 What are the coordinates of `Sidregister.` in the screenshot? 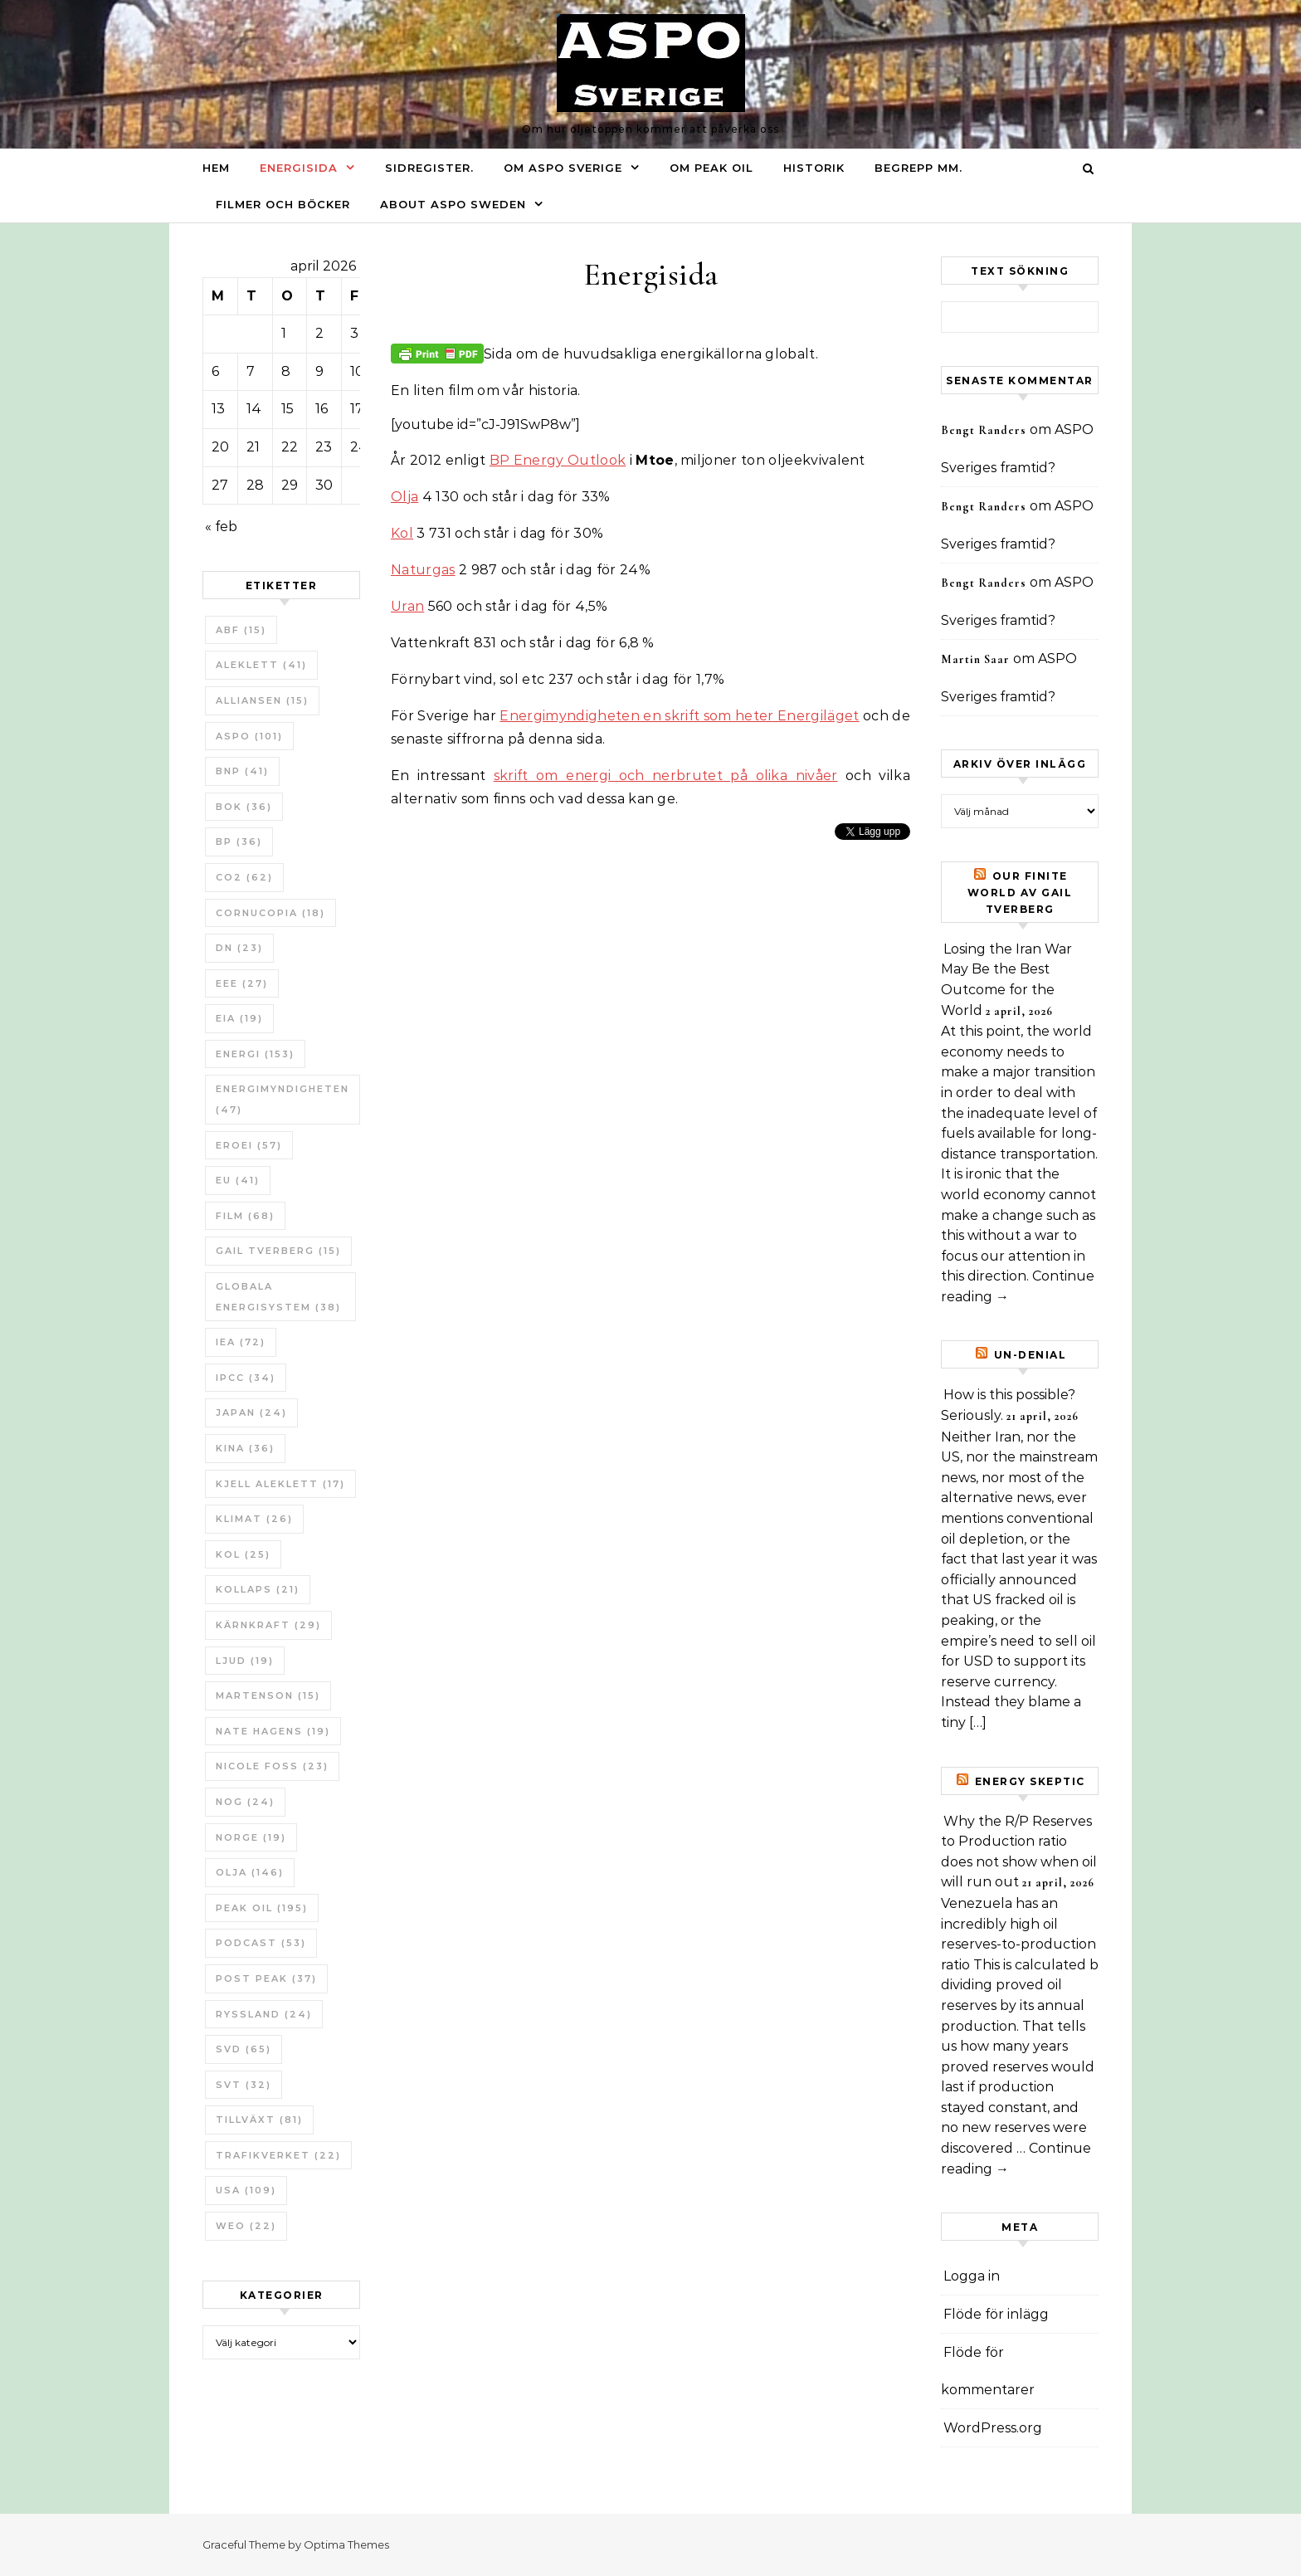 It's located at (429, 167).